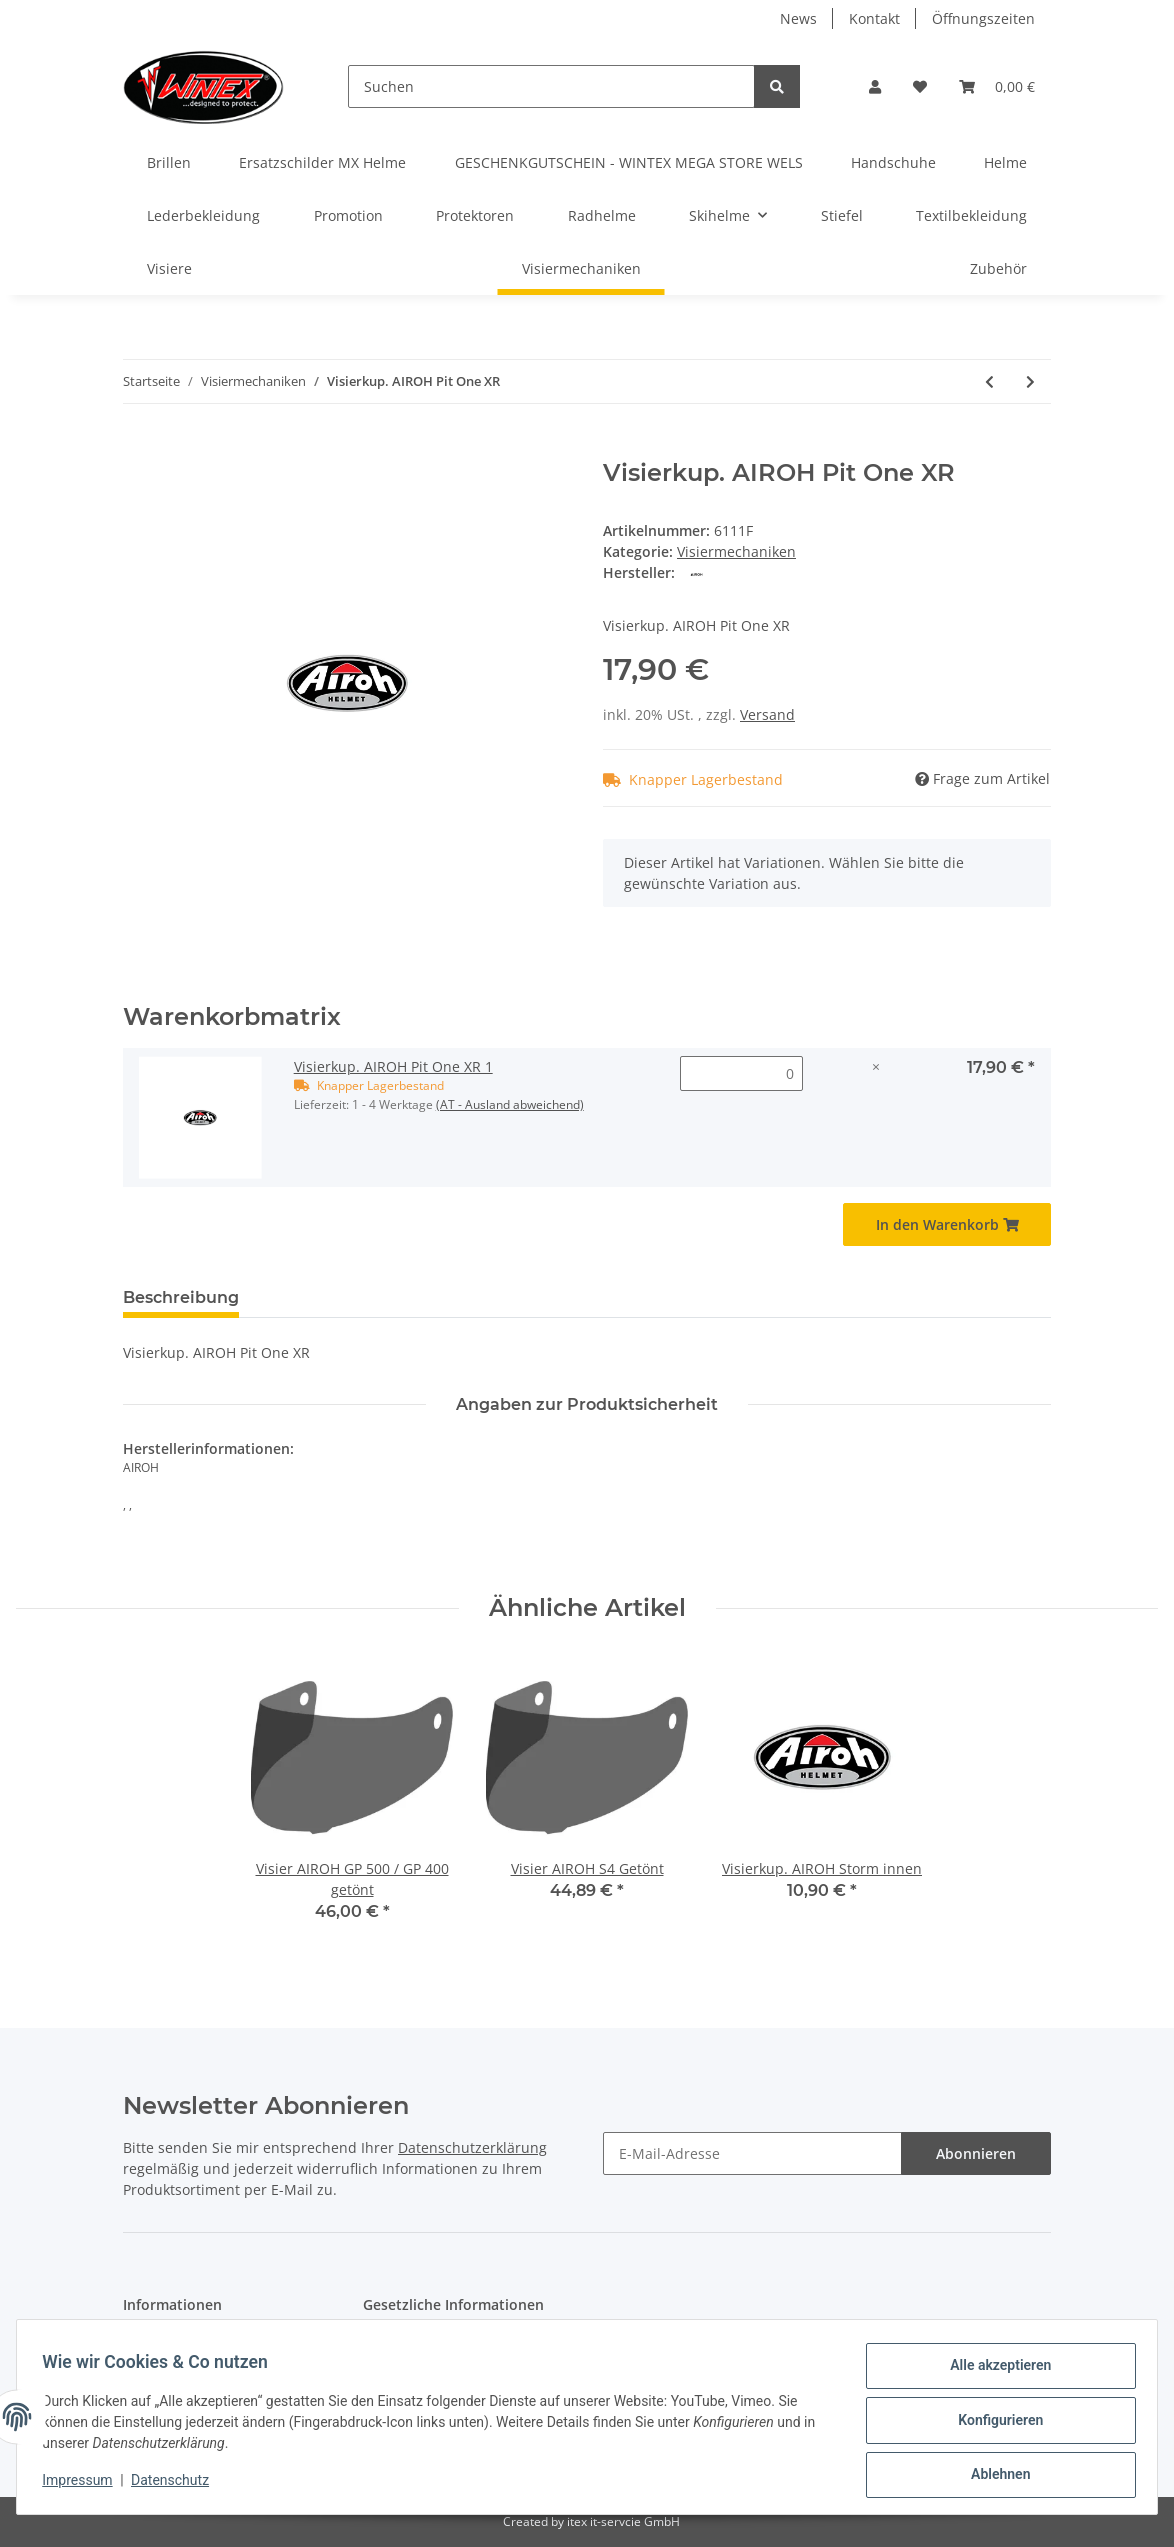  Describe the element at coordinates (993, 2372) in the screenshot. I see `Alle akzeptieren` at that location.